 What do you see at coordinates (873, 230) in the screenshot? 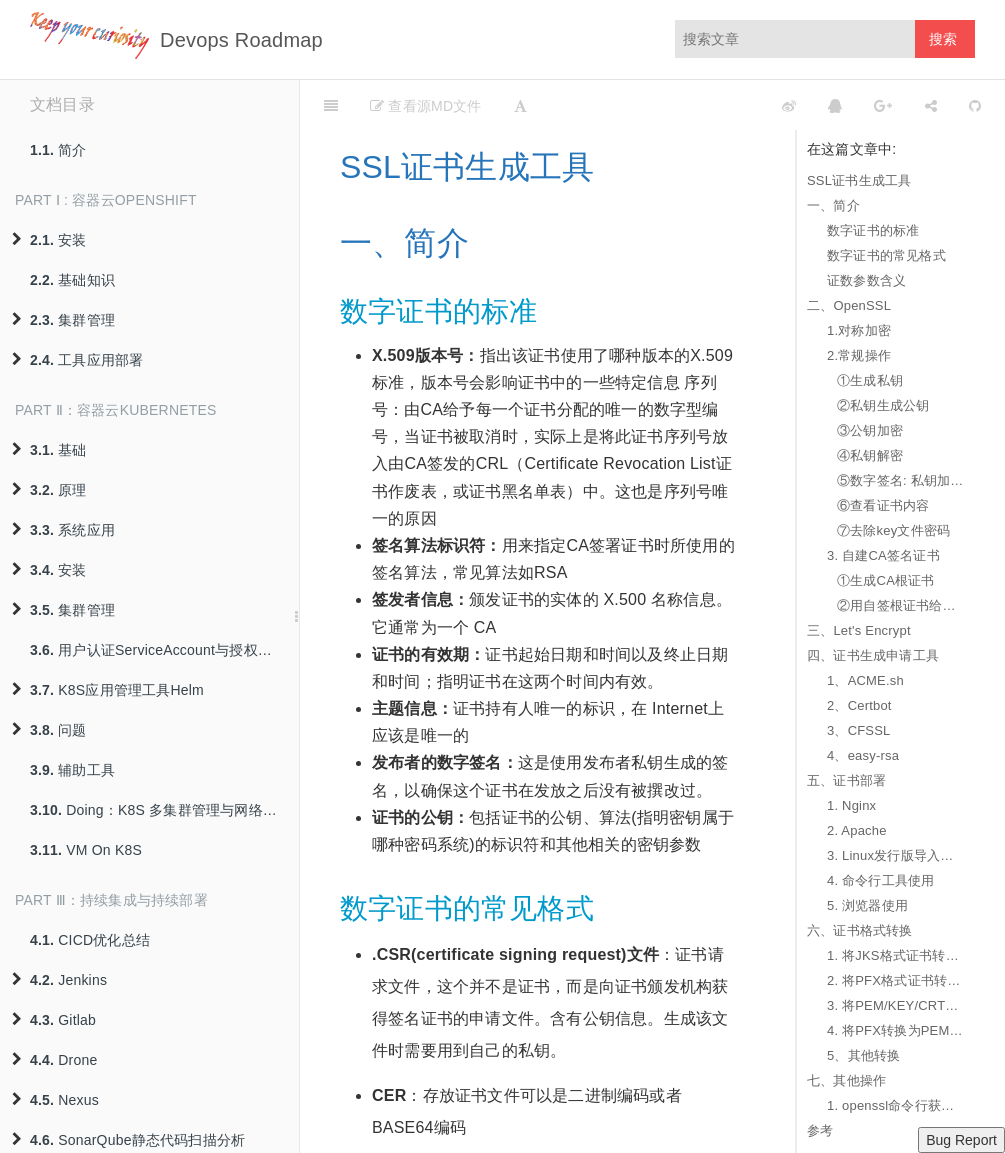
I see `数字证书的标准` at bounding box center [873, 230].